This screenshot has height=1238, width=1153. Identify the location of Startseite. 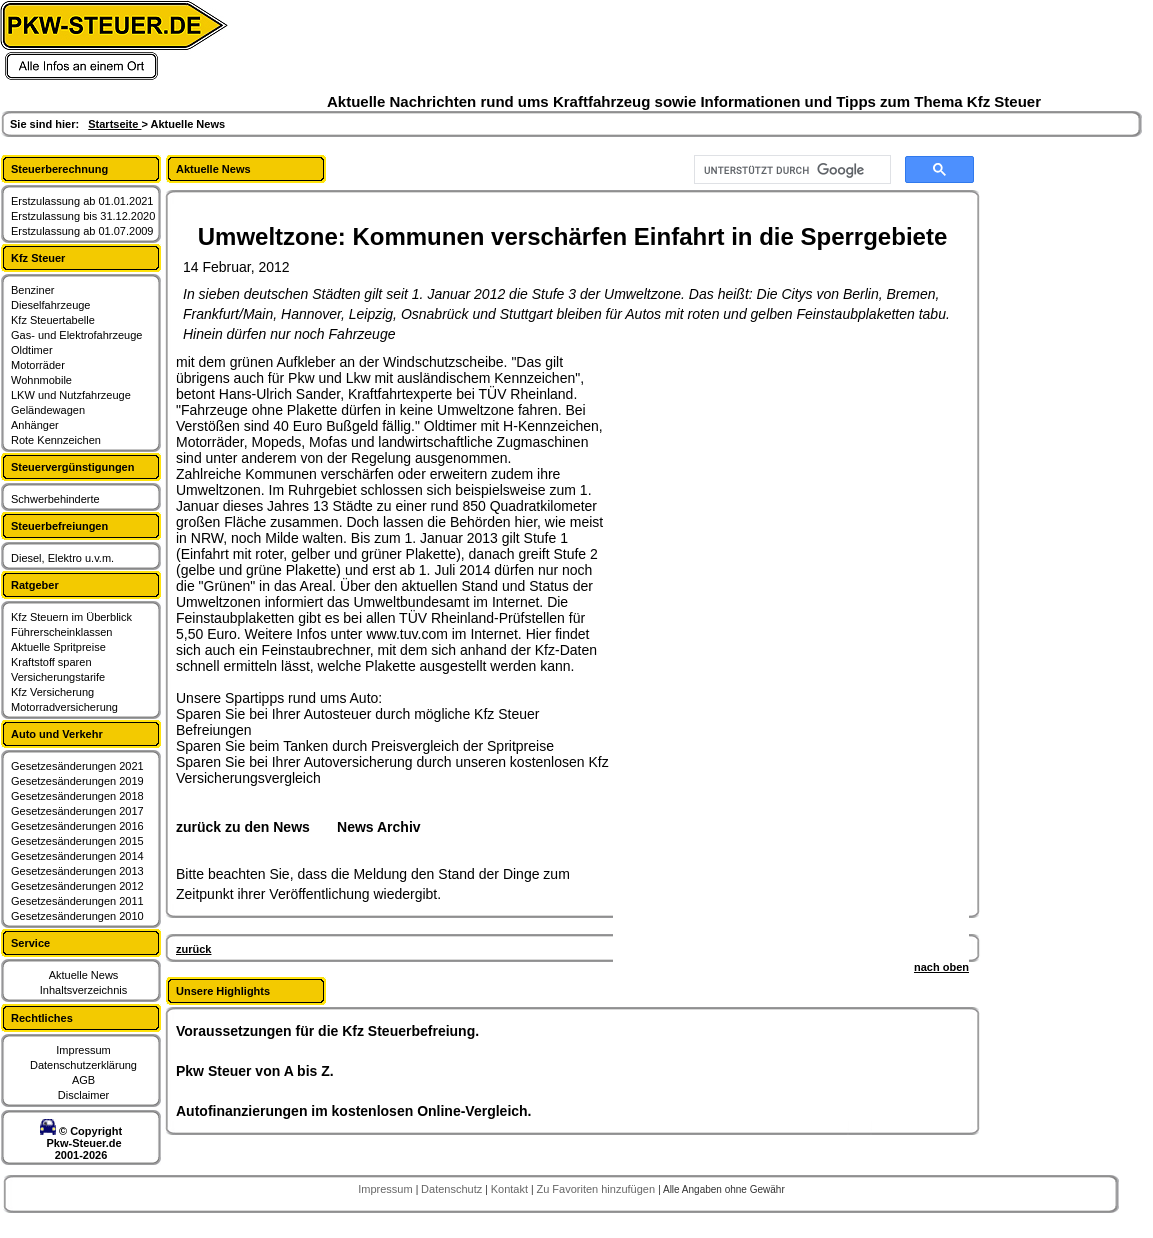
(114, 124).